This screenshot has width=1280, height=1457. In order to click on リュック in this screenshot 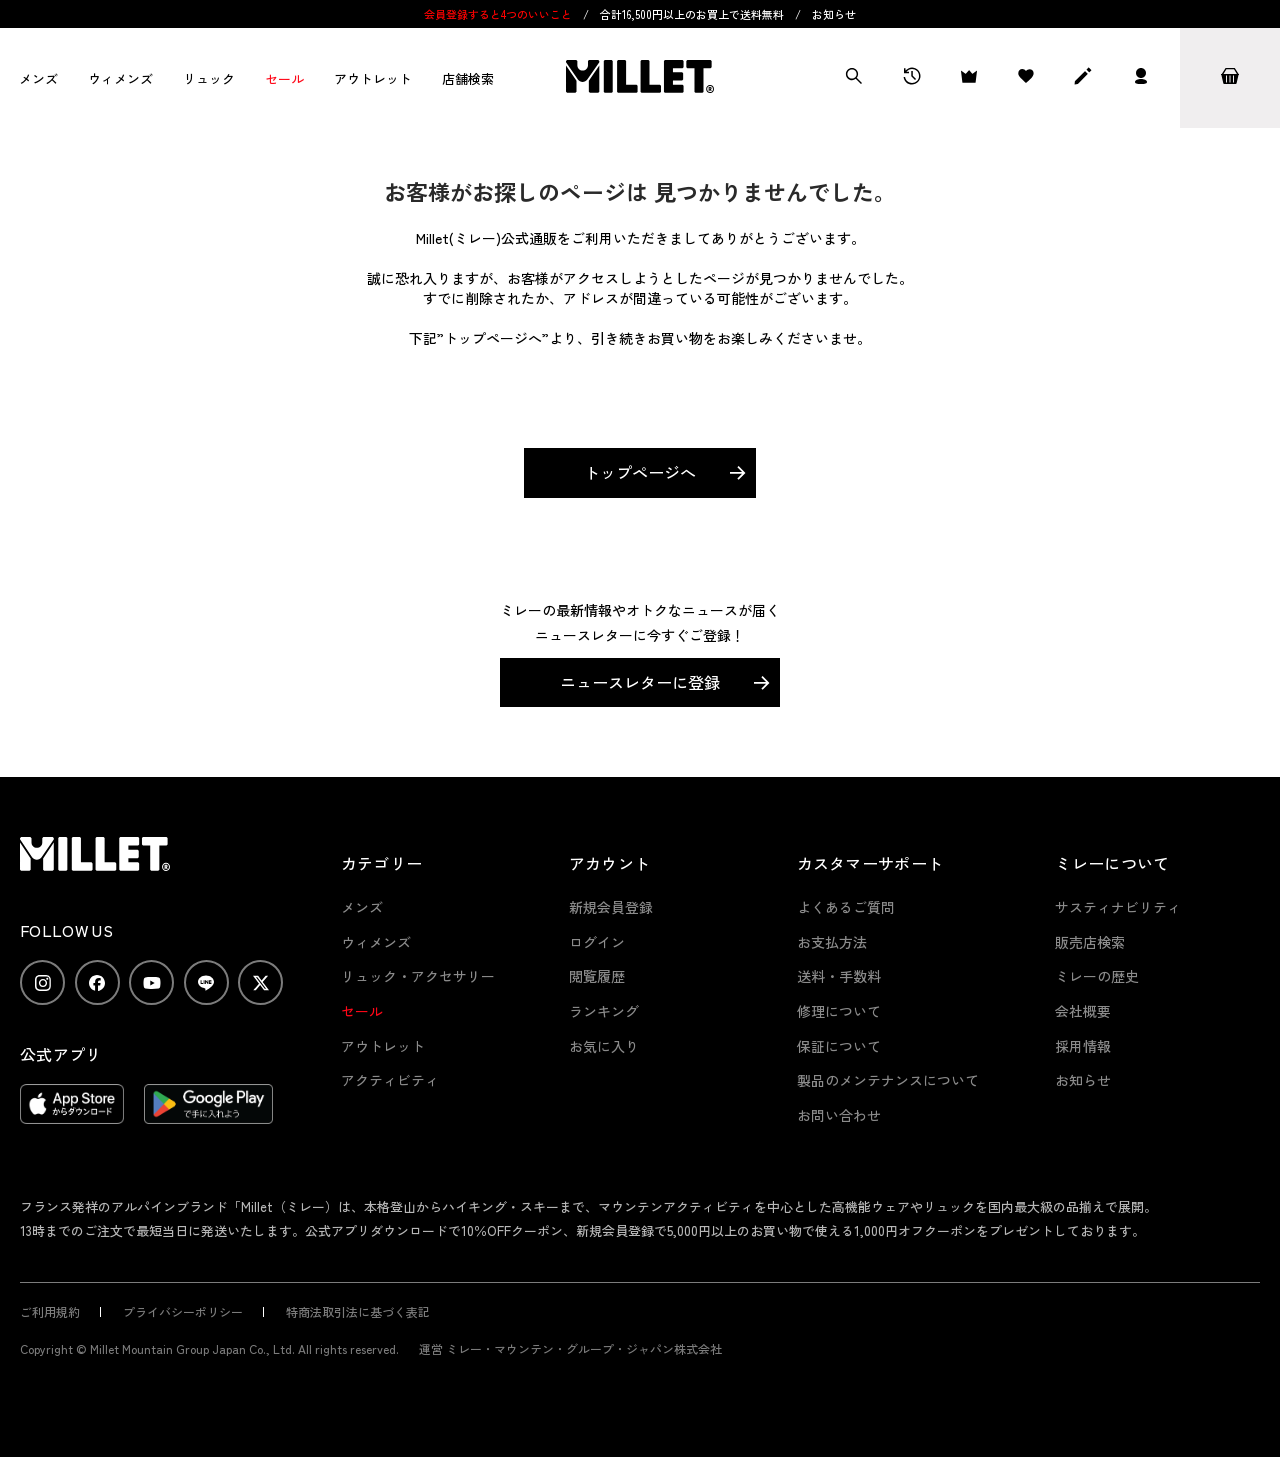, I will do `click(209, 78)`.